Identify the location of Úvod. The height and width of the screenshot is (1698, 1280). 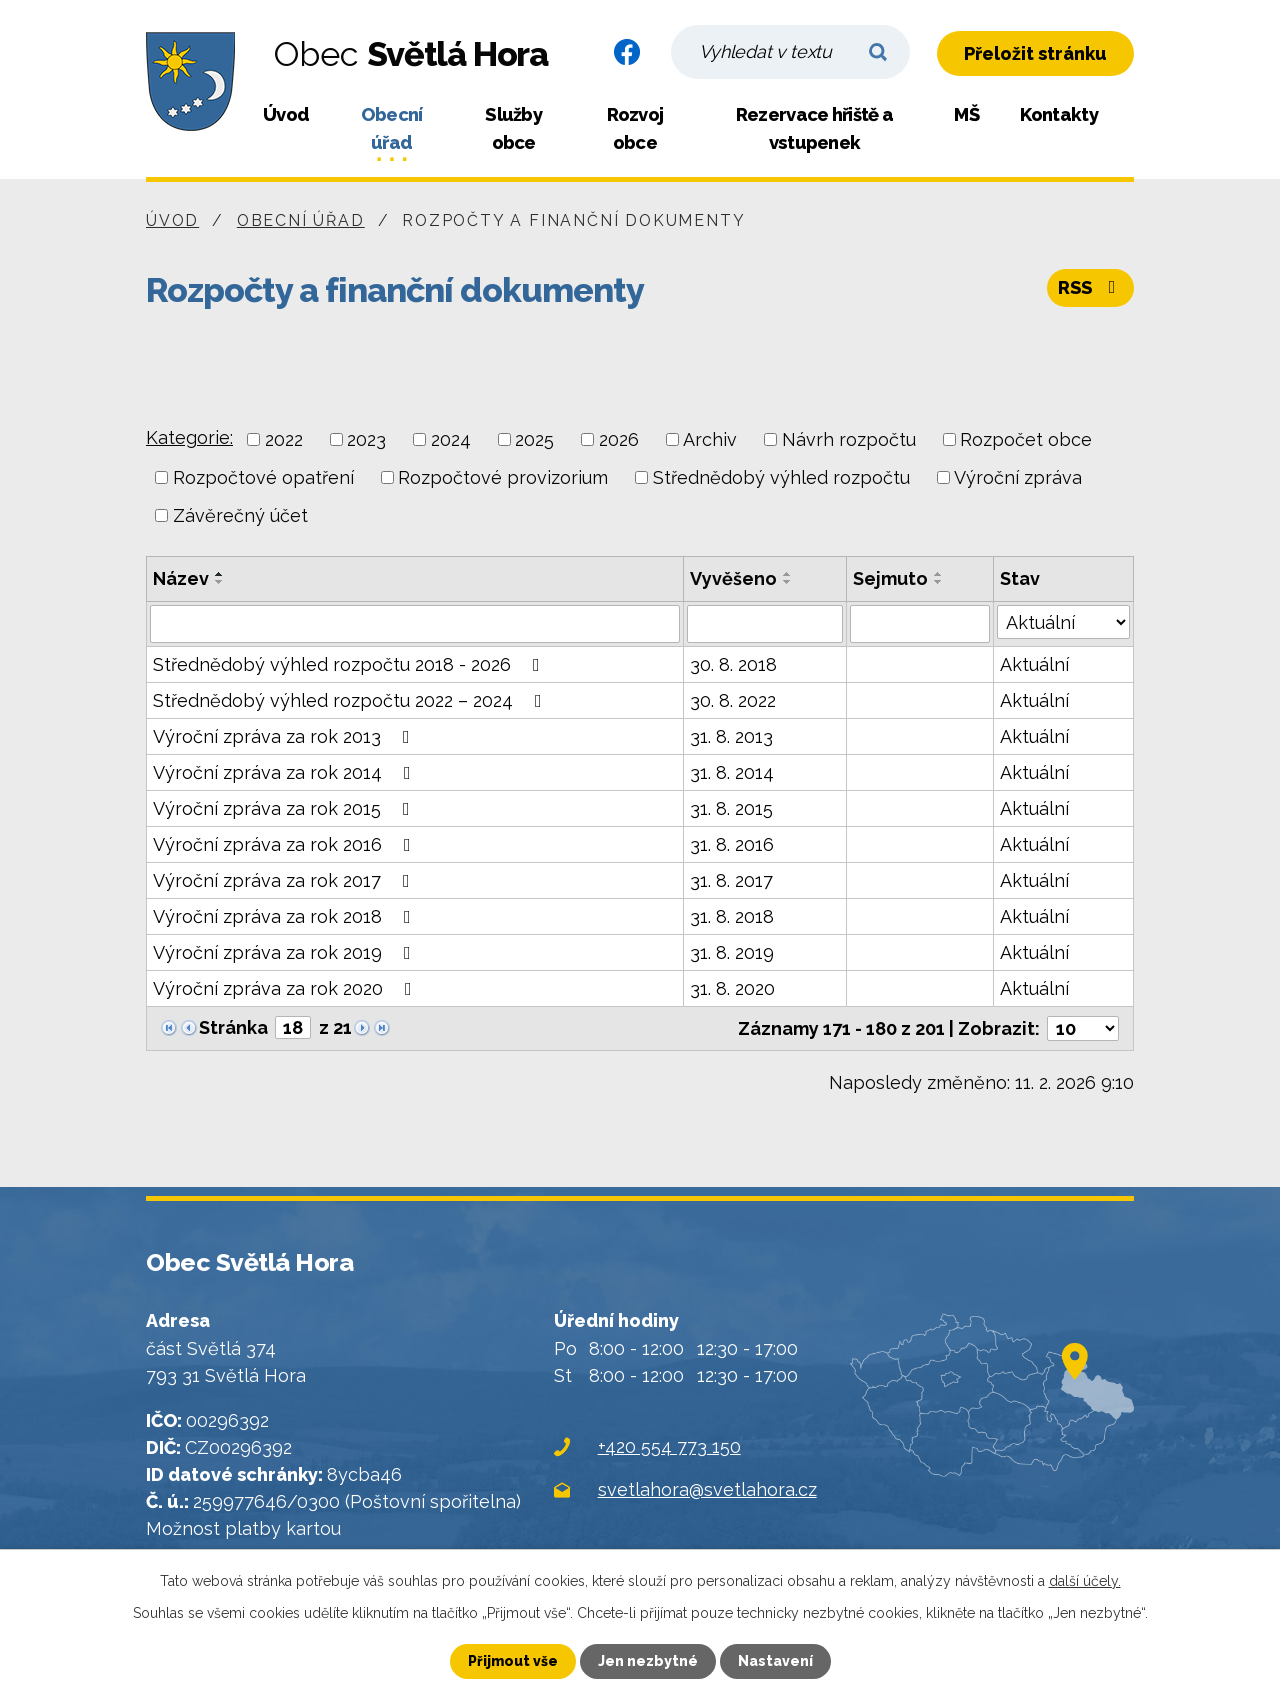
(286, 114).